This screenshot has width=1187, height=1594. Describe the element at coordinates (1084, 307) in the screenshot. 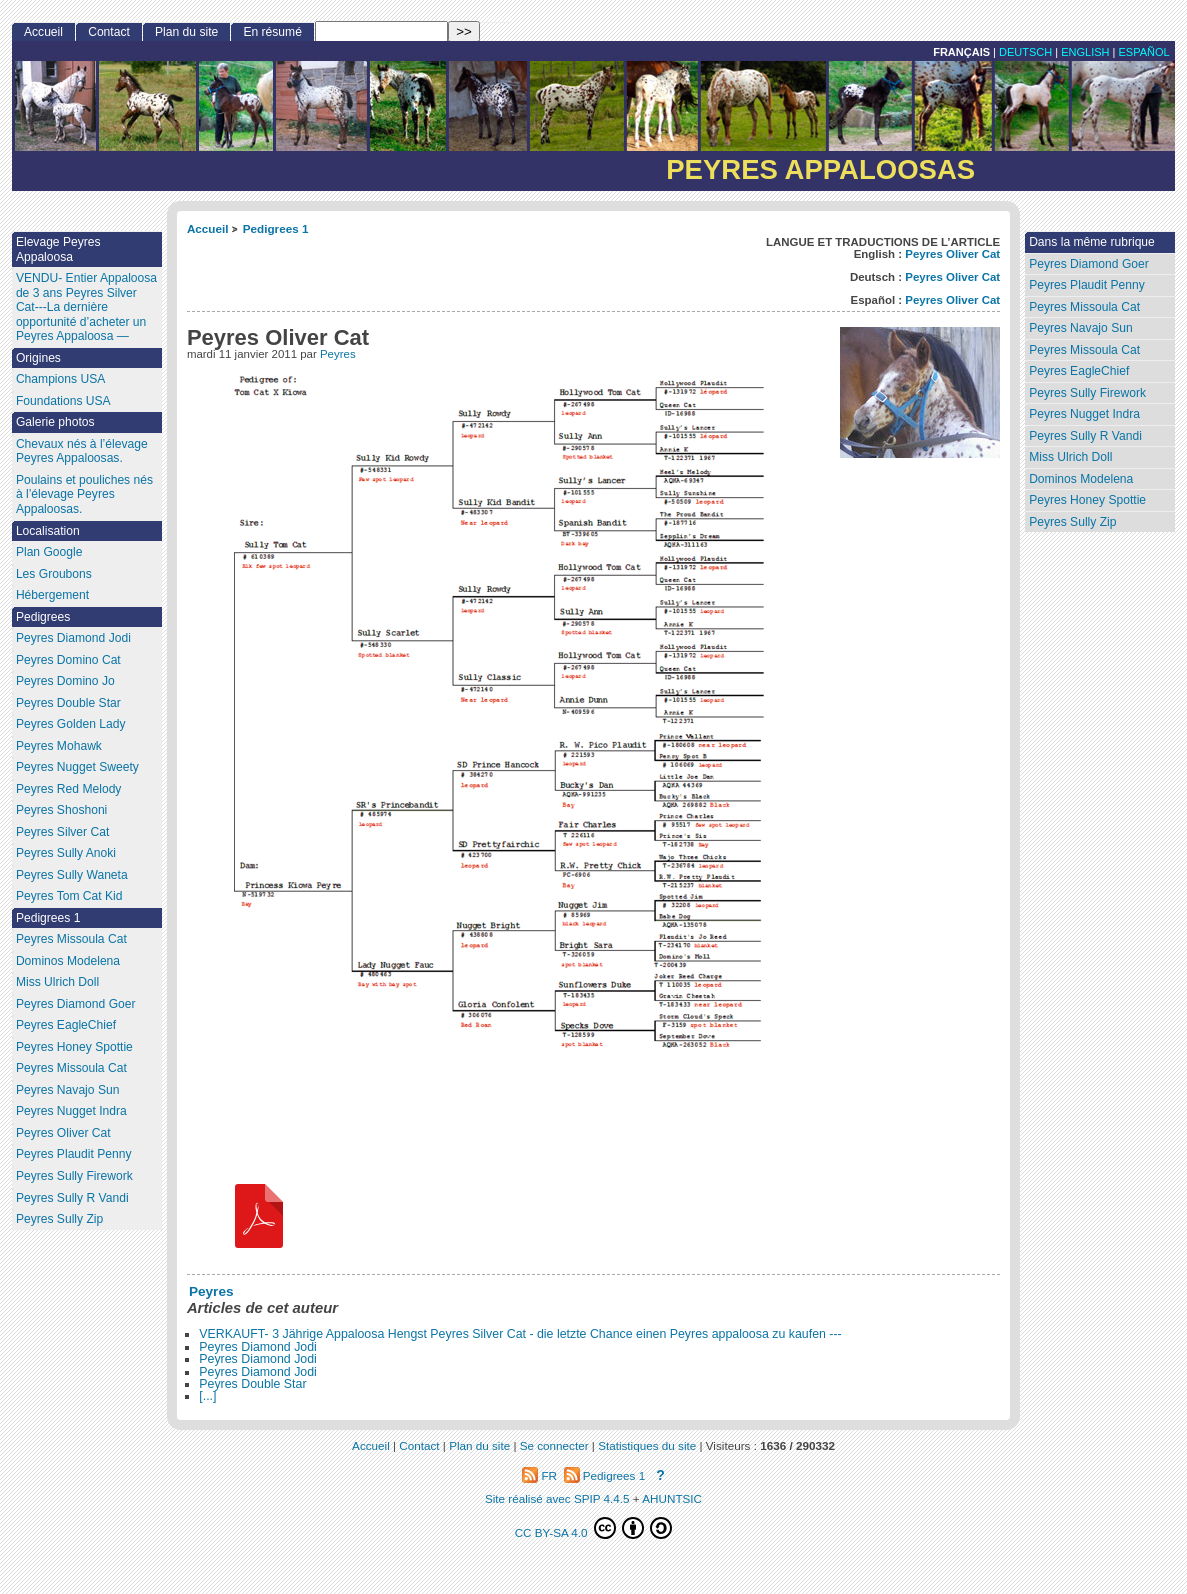

I see `Peyres Missoula Cat` at that location.